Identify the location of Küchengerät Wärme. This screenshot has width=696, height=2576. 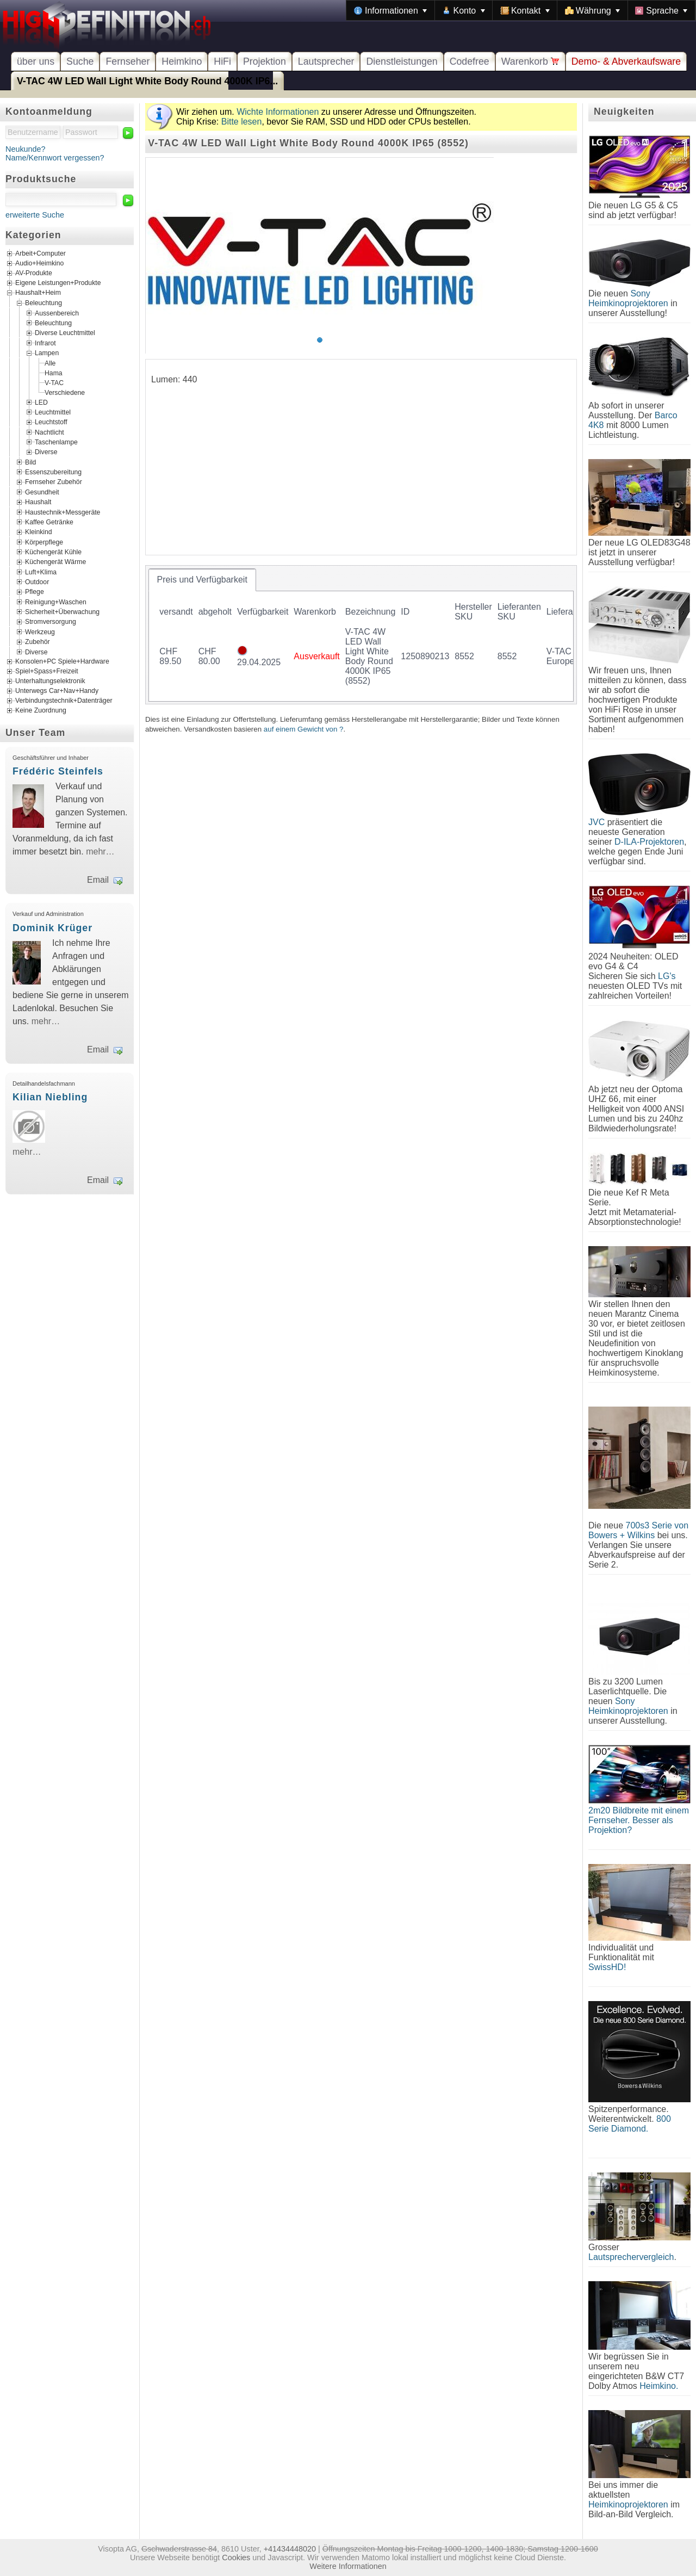
(55, 562).